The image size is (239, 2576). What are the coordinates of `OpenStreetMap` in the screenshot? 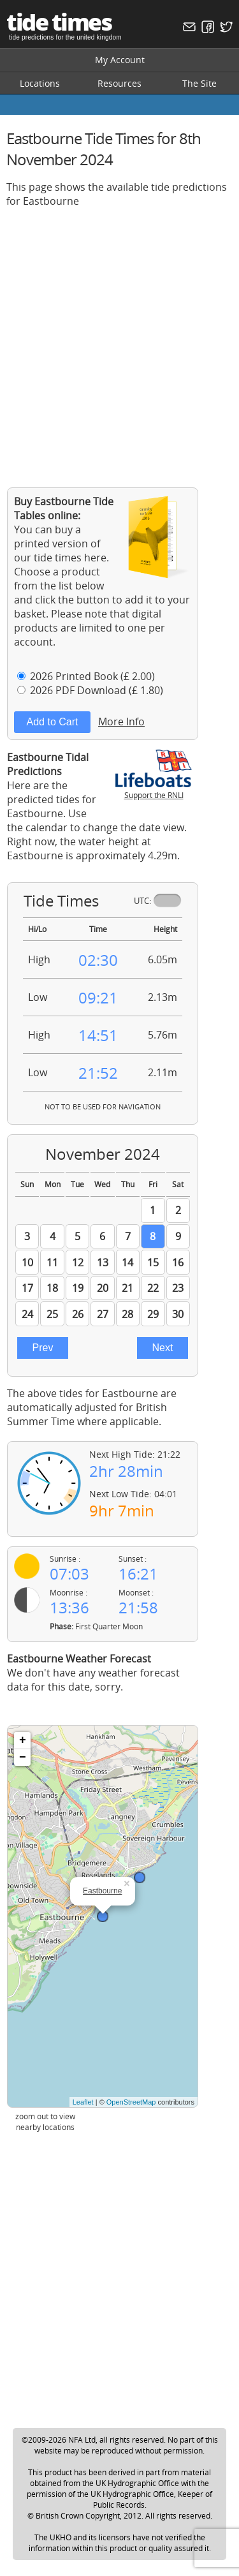 It's located at (131, 2102).